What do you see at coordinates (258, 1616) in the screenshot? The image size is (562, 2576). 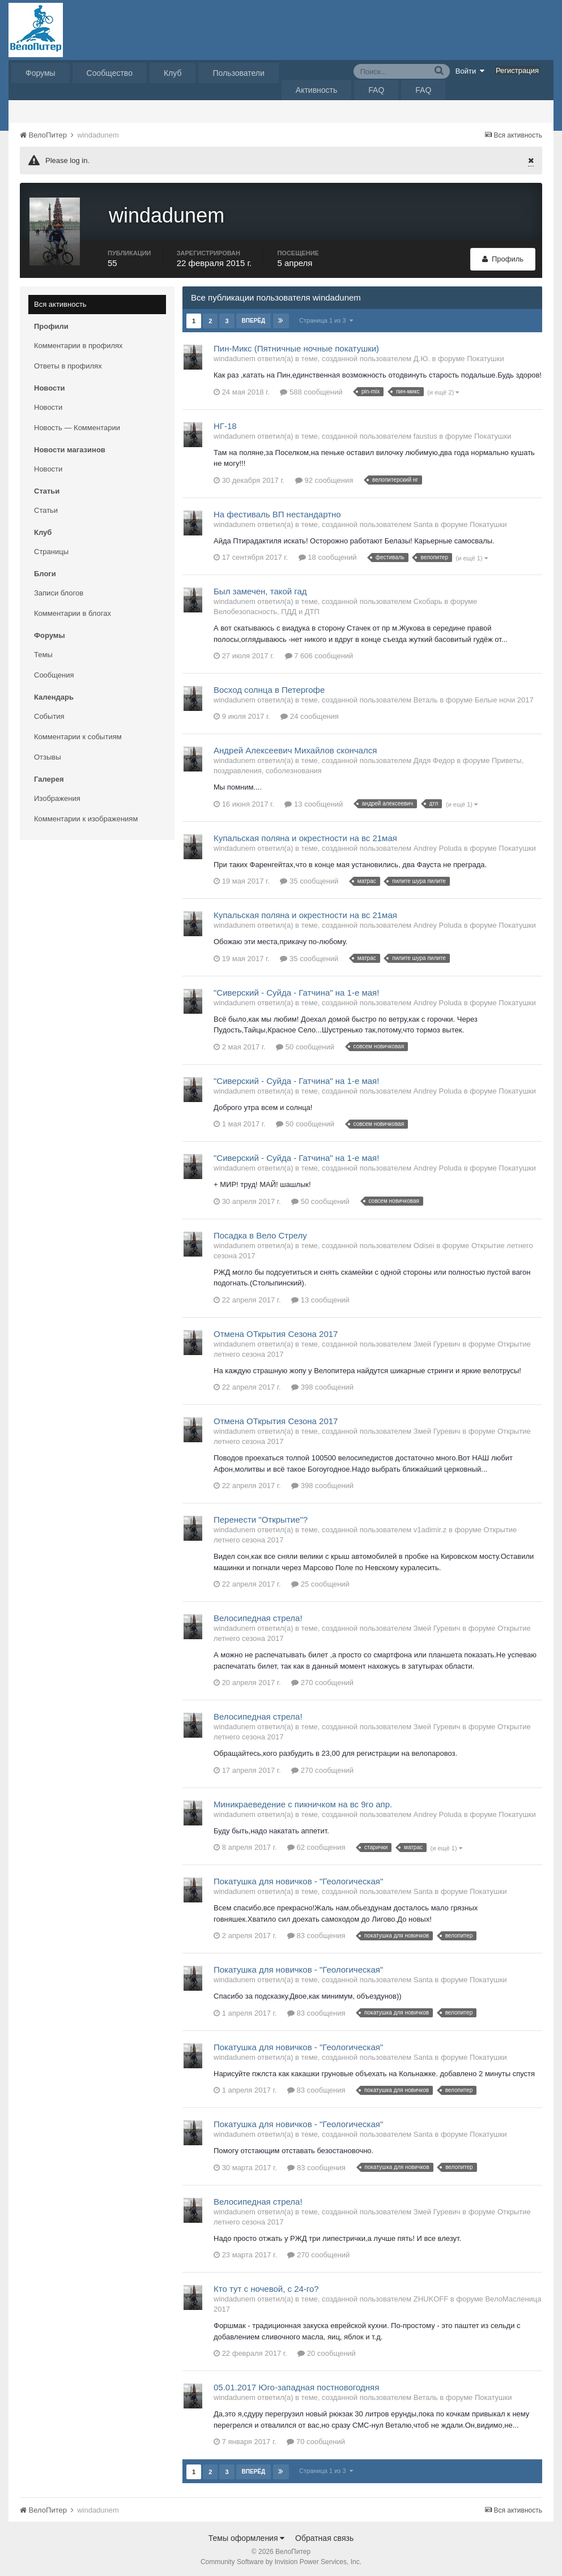 I see `Велосипедная стрела!` at bounding box center [258, 1616].